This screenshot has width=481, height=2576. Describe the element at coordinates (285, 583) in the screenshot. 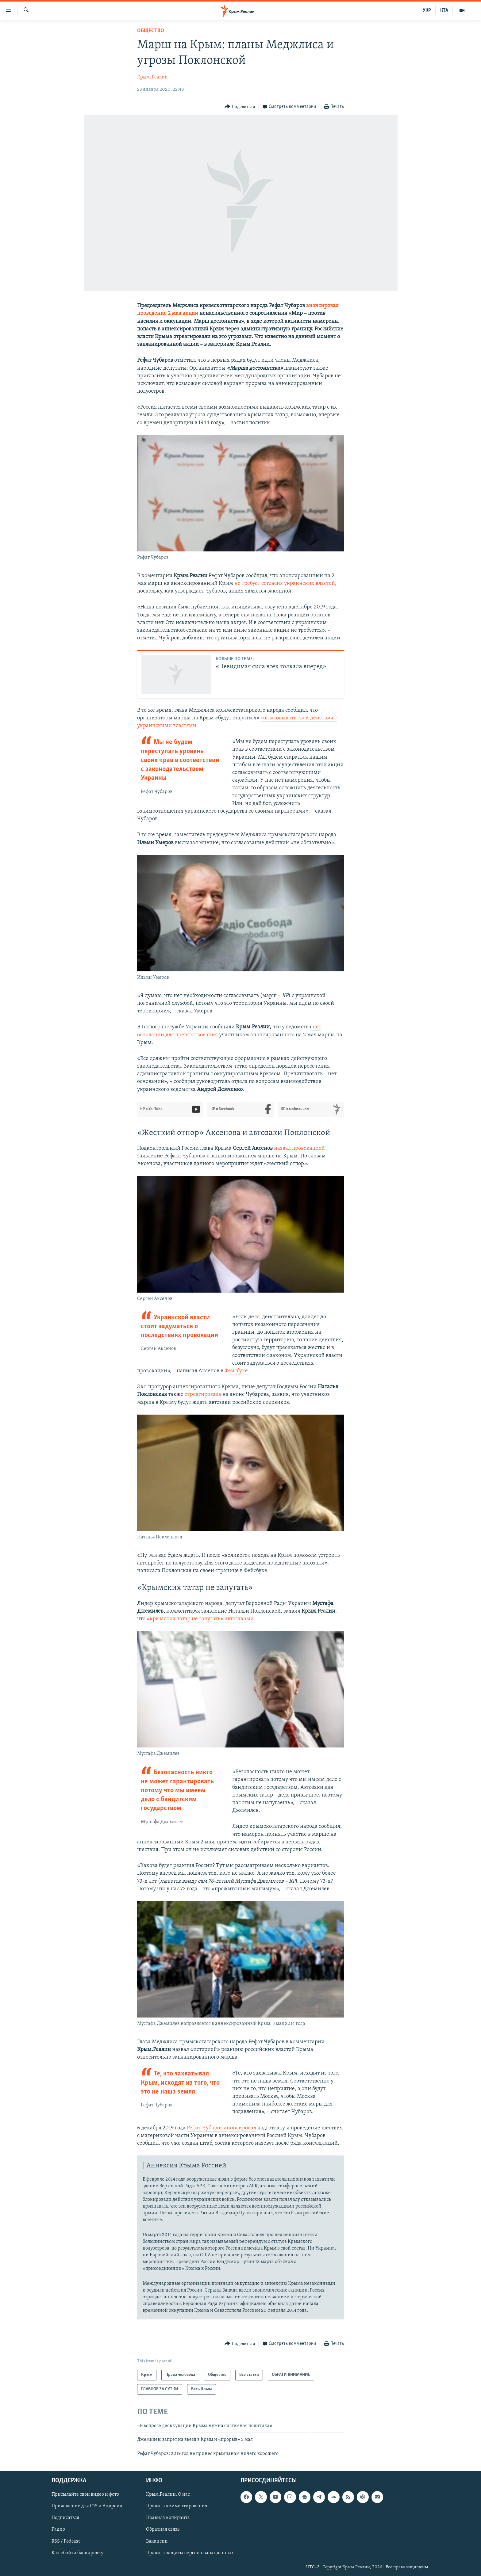

I see `не требует согласия украинских властей,` at that location.